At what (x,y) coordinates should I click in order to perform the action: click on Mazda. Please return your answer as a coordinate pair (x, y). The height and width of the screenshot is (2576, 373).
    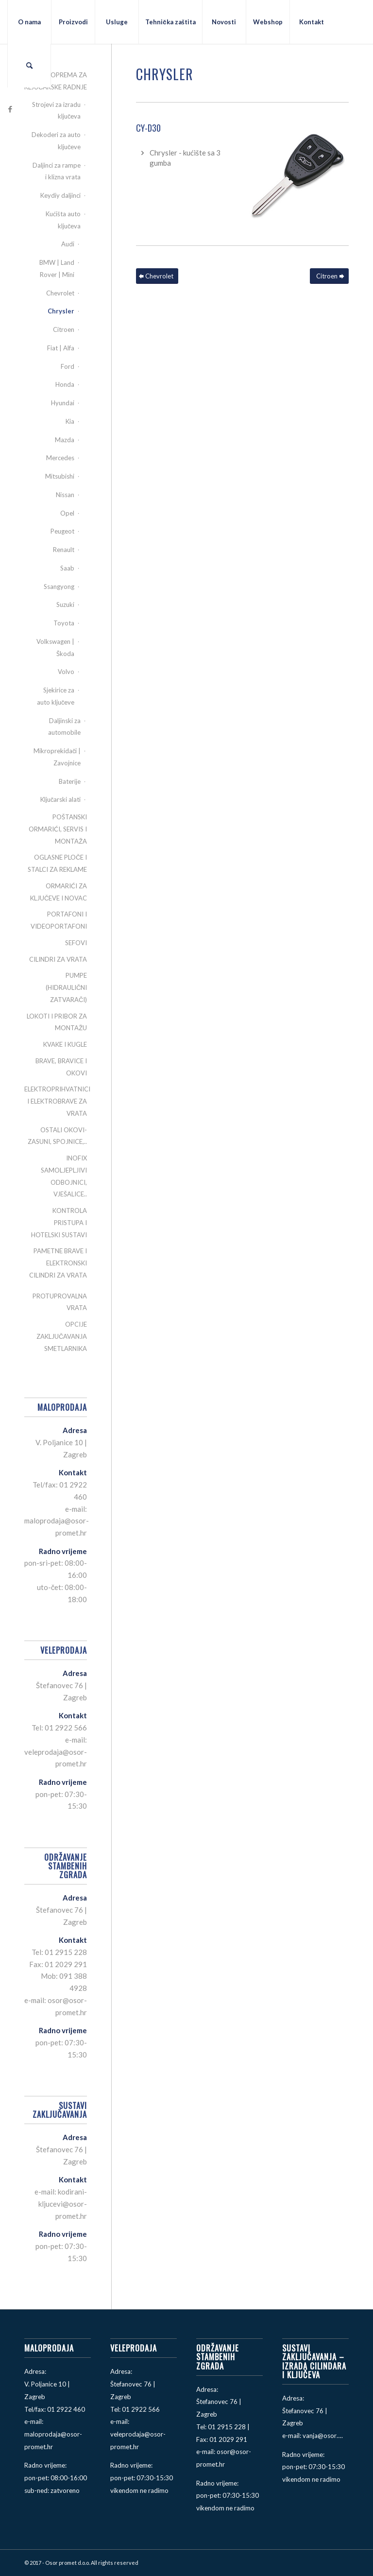
    Looking at the image, I should click on (64, 440).